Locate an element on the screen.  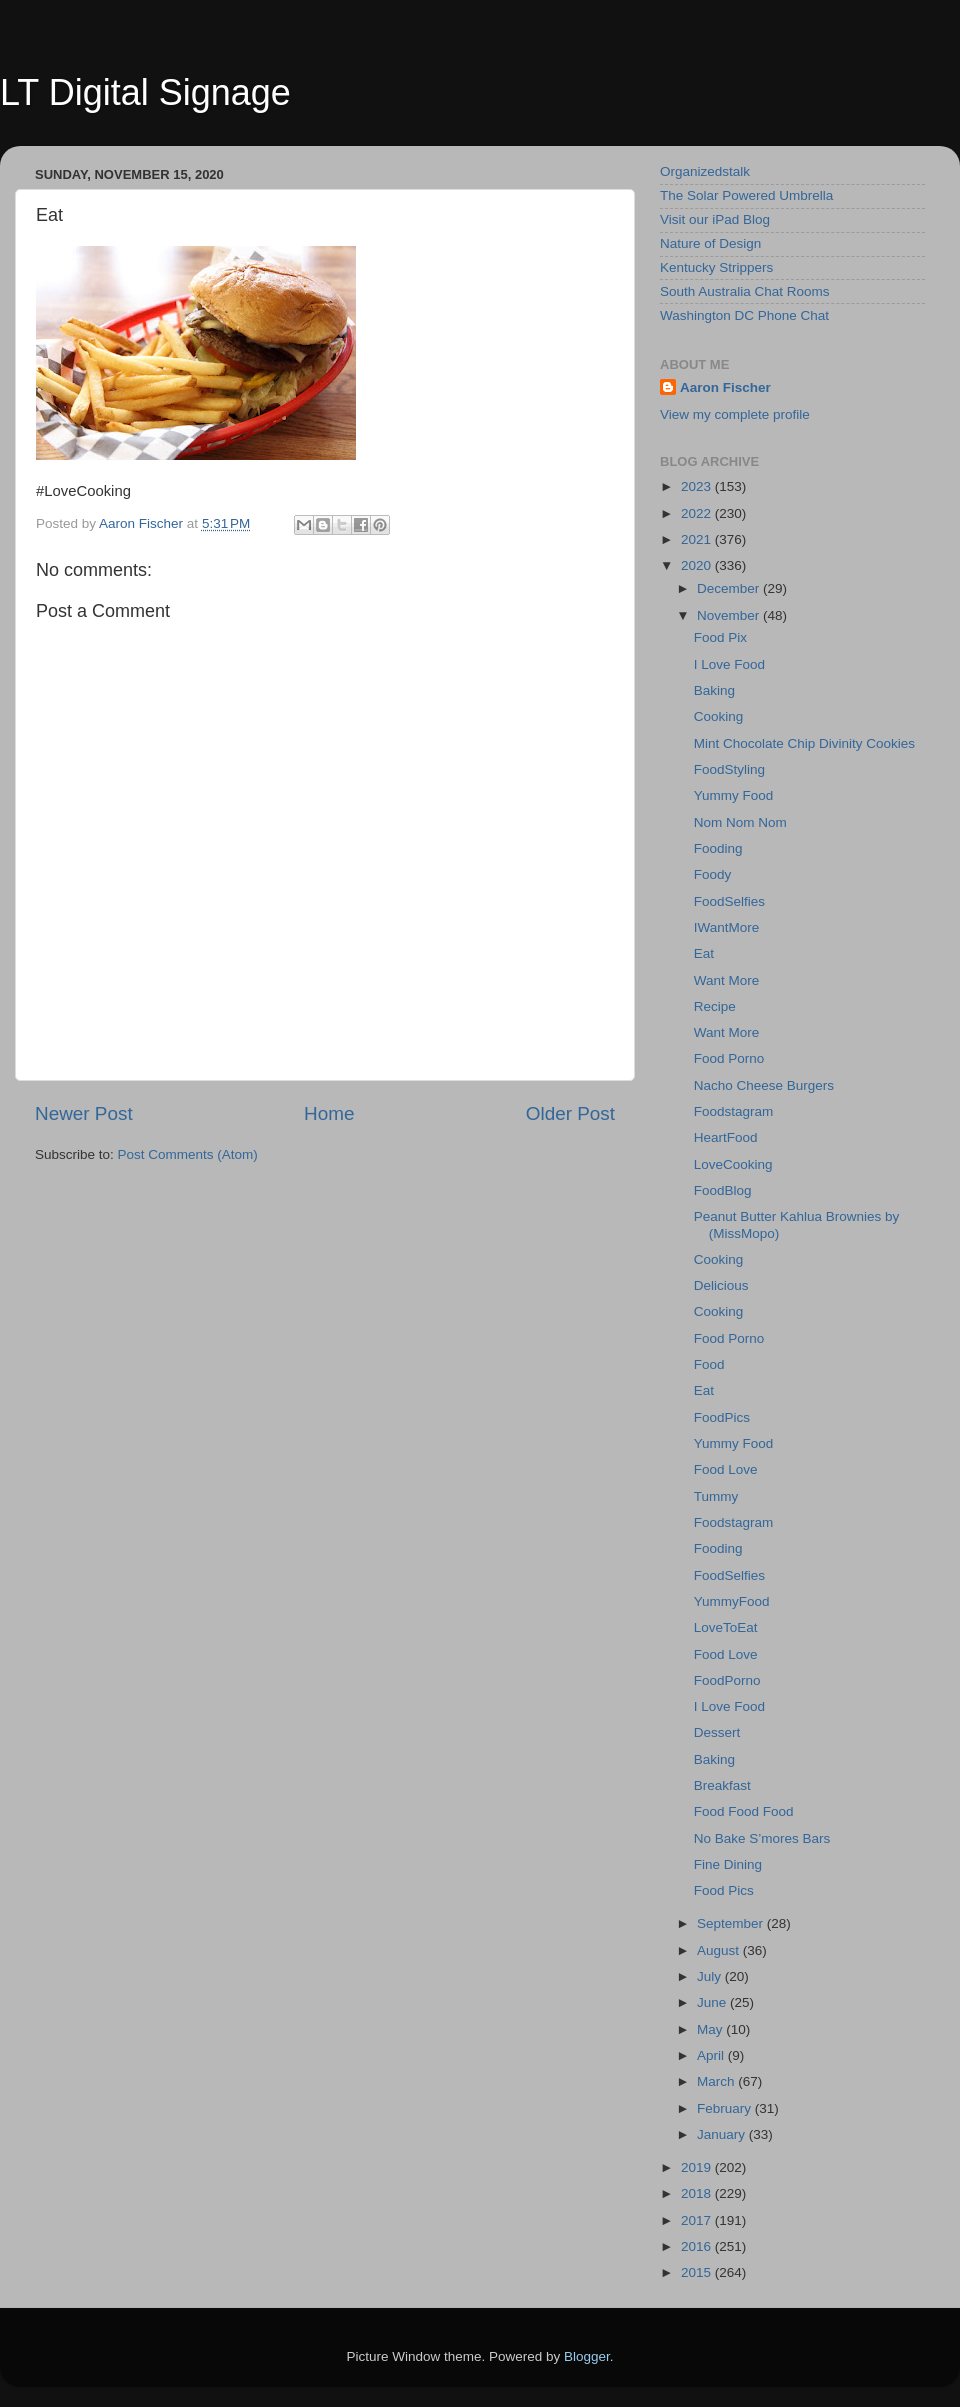
2023 is located at coordinates (698, 486).